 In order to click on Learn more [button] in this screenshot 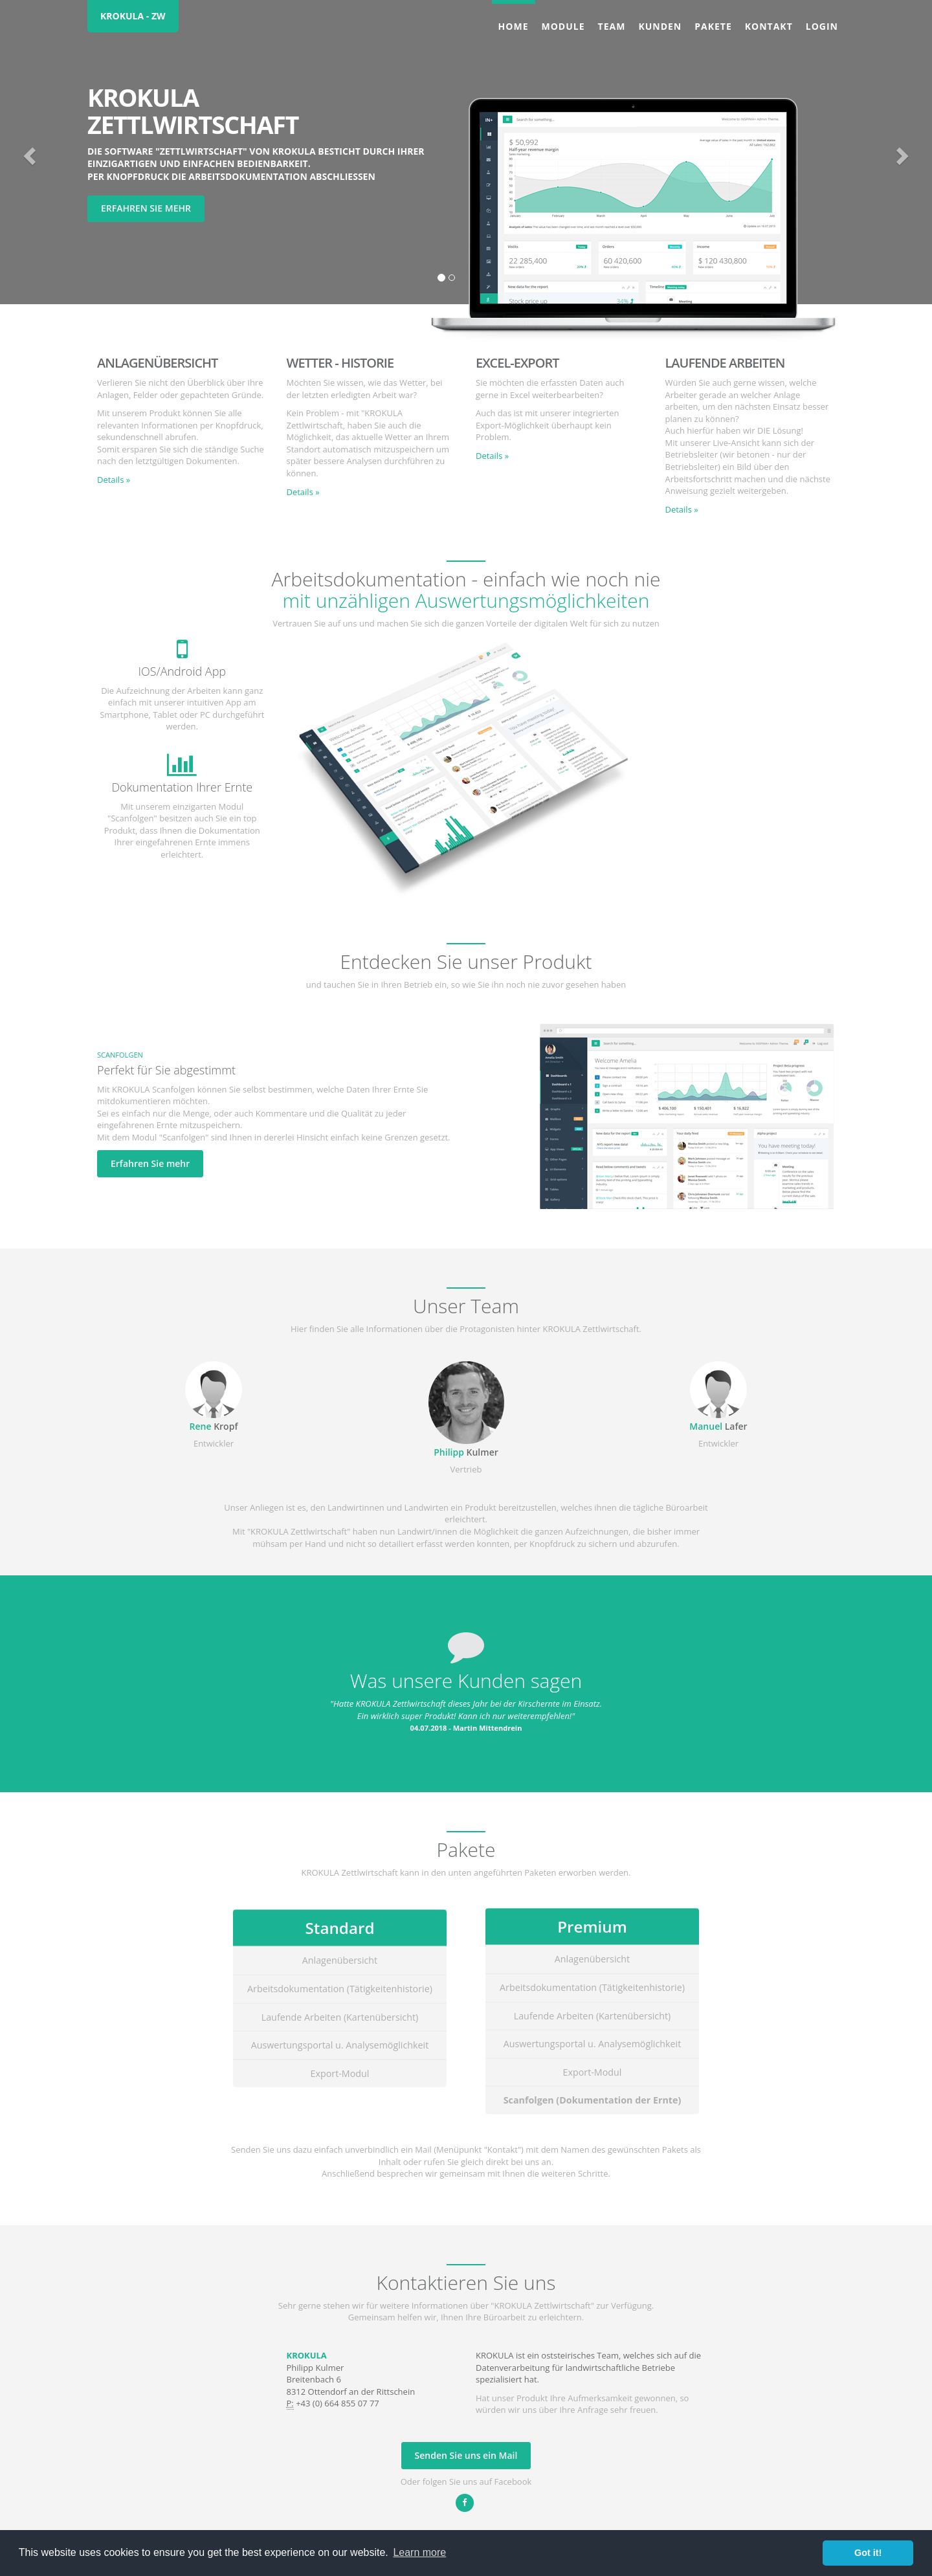, I will do `click(419, 2552)`.